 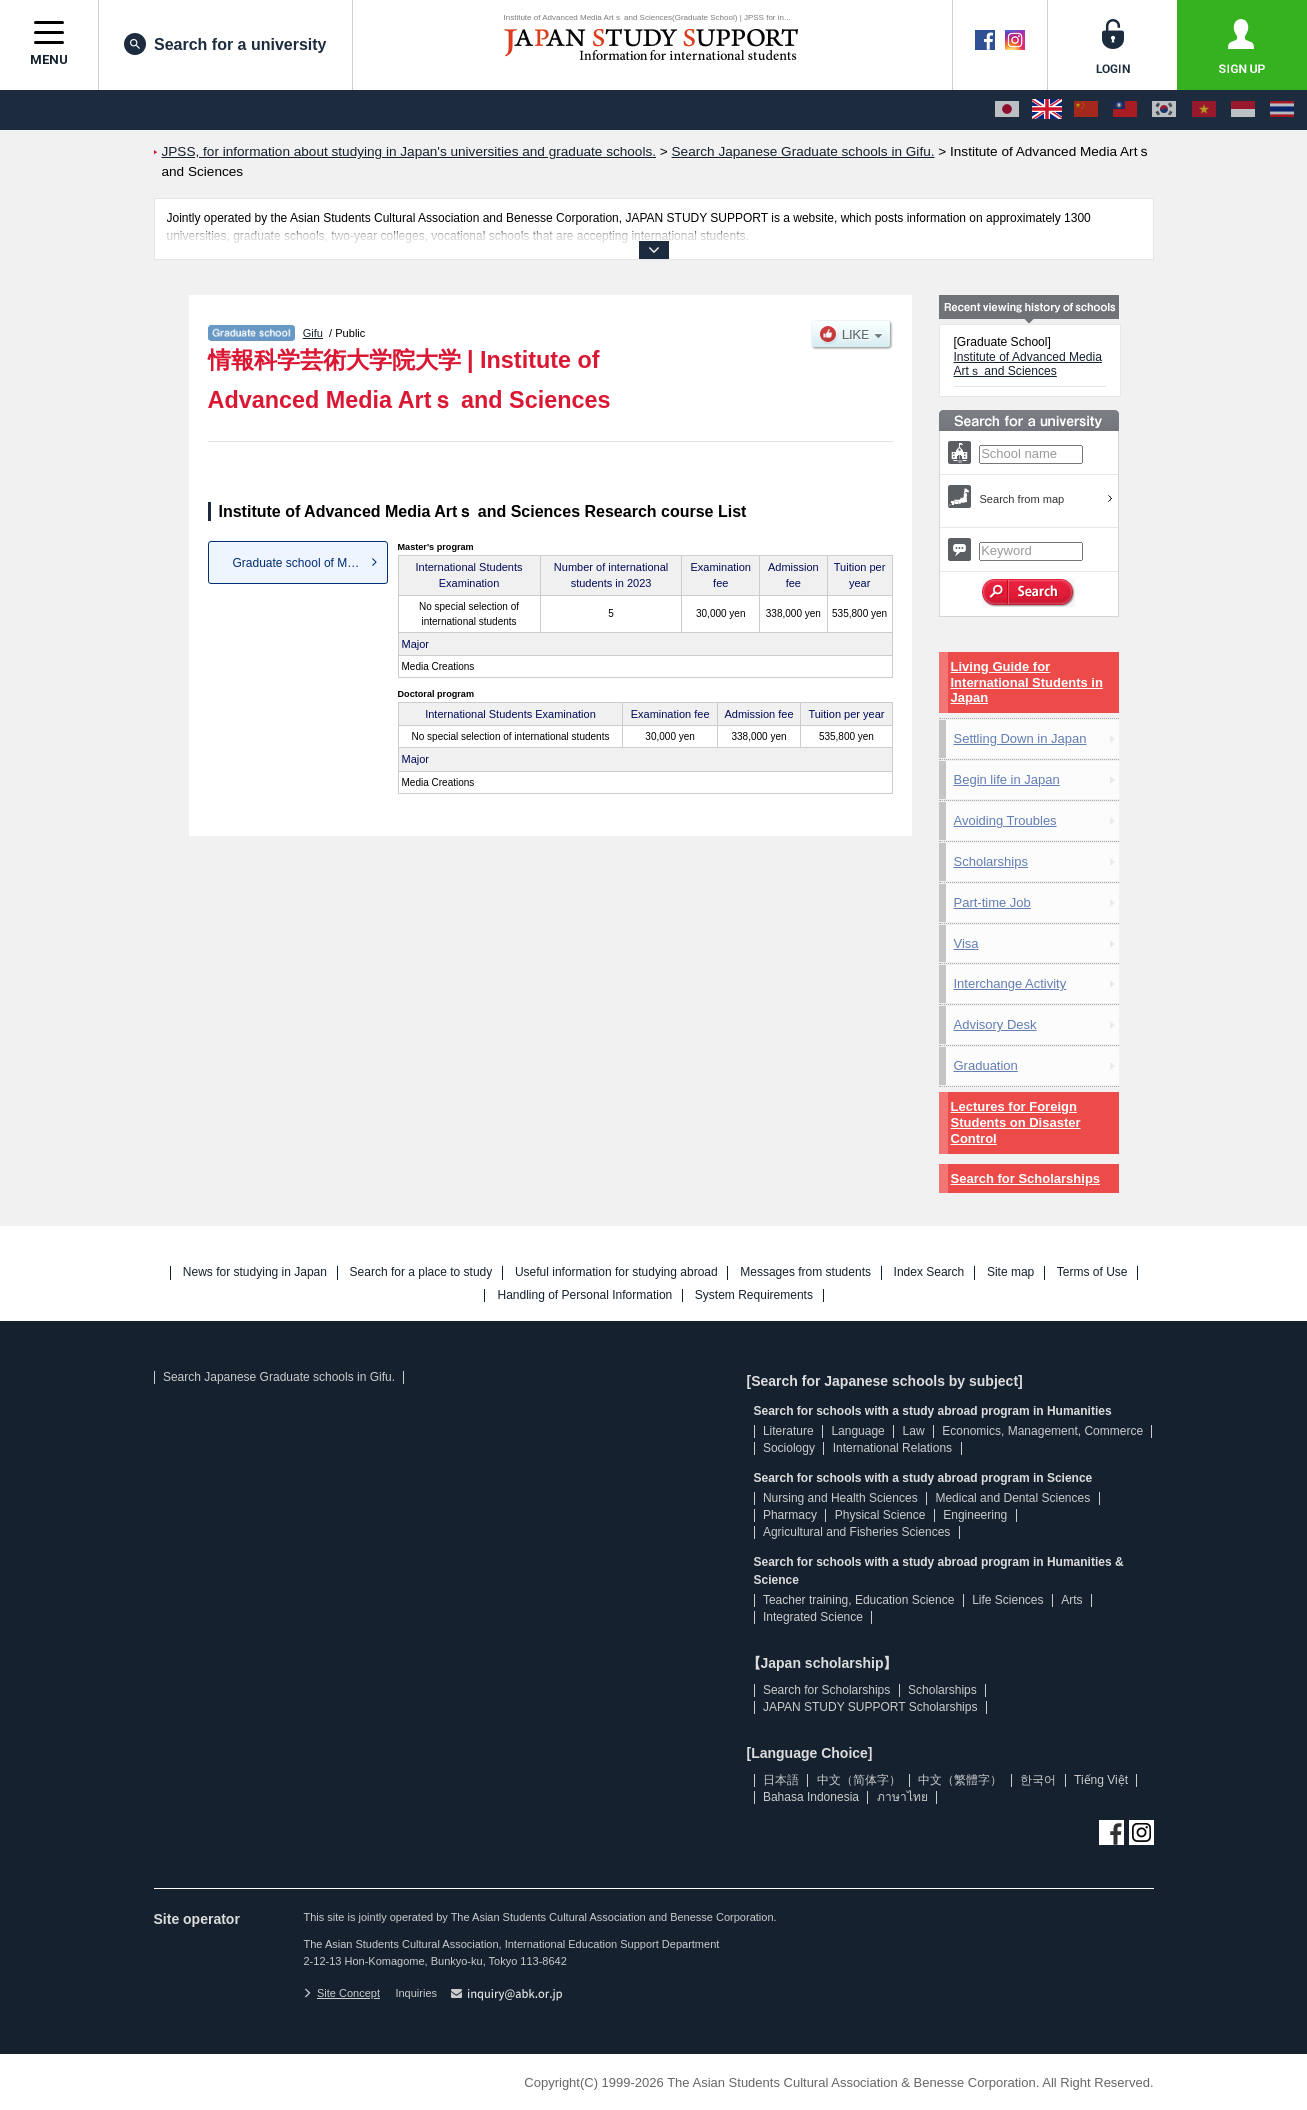 I want to click on [日本語], so click(x=1007, y=110).